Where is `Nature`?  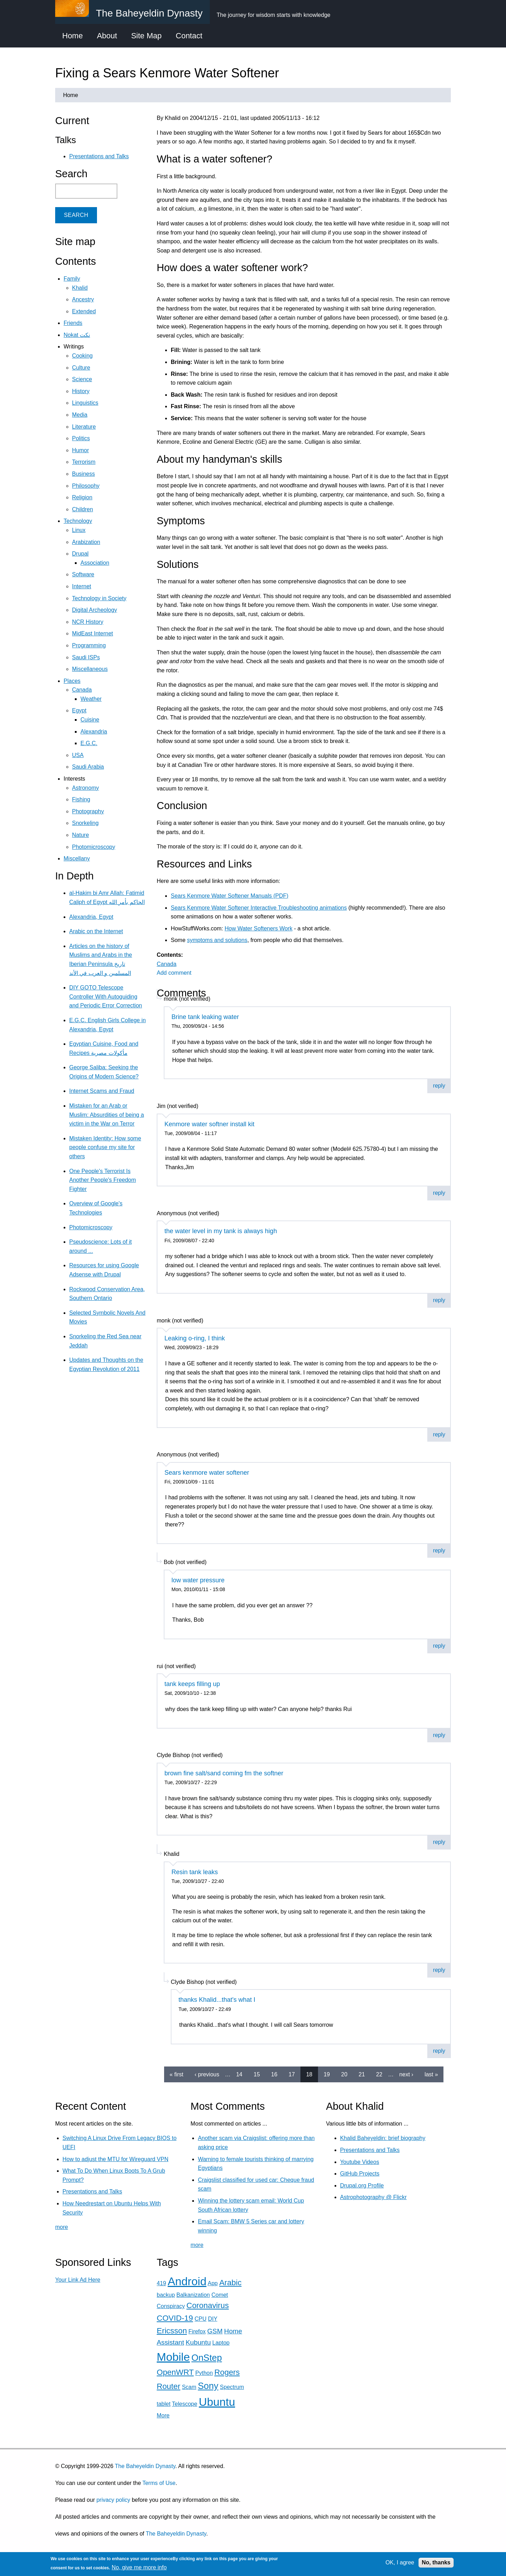 Nature is located at coordinates (80, 835).